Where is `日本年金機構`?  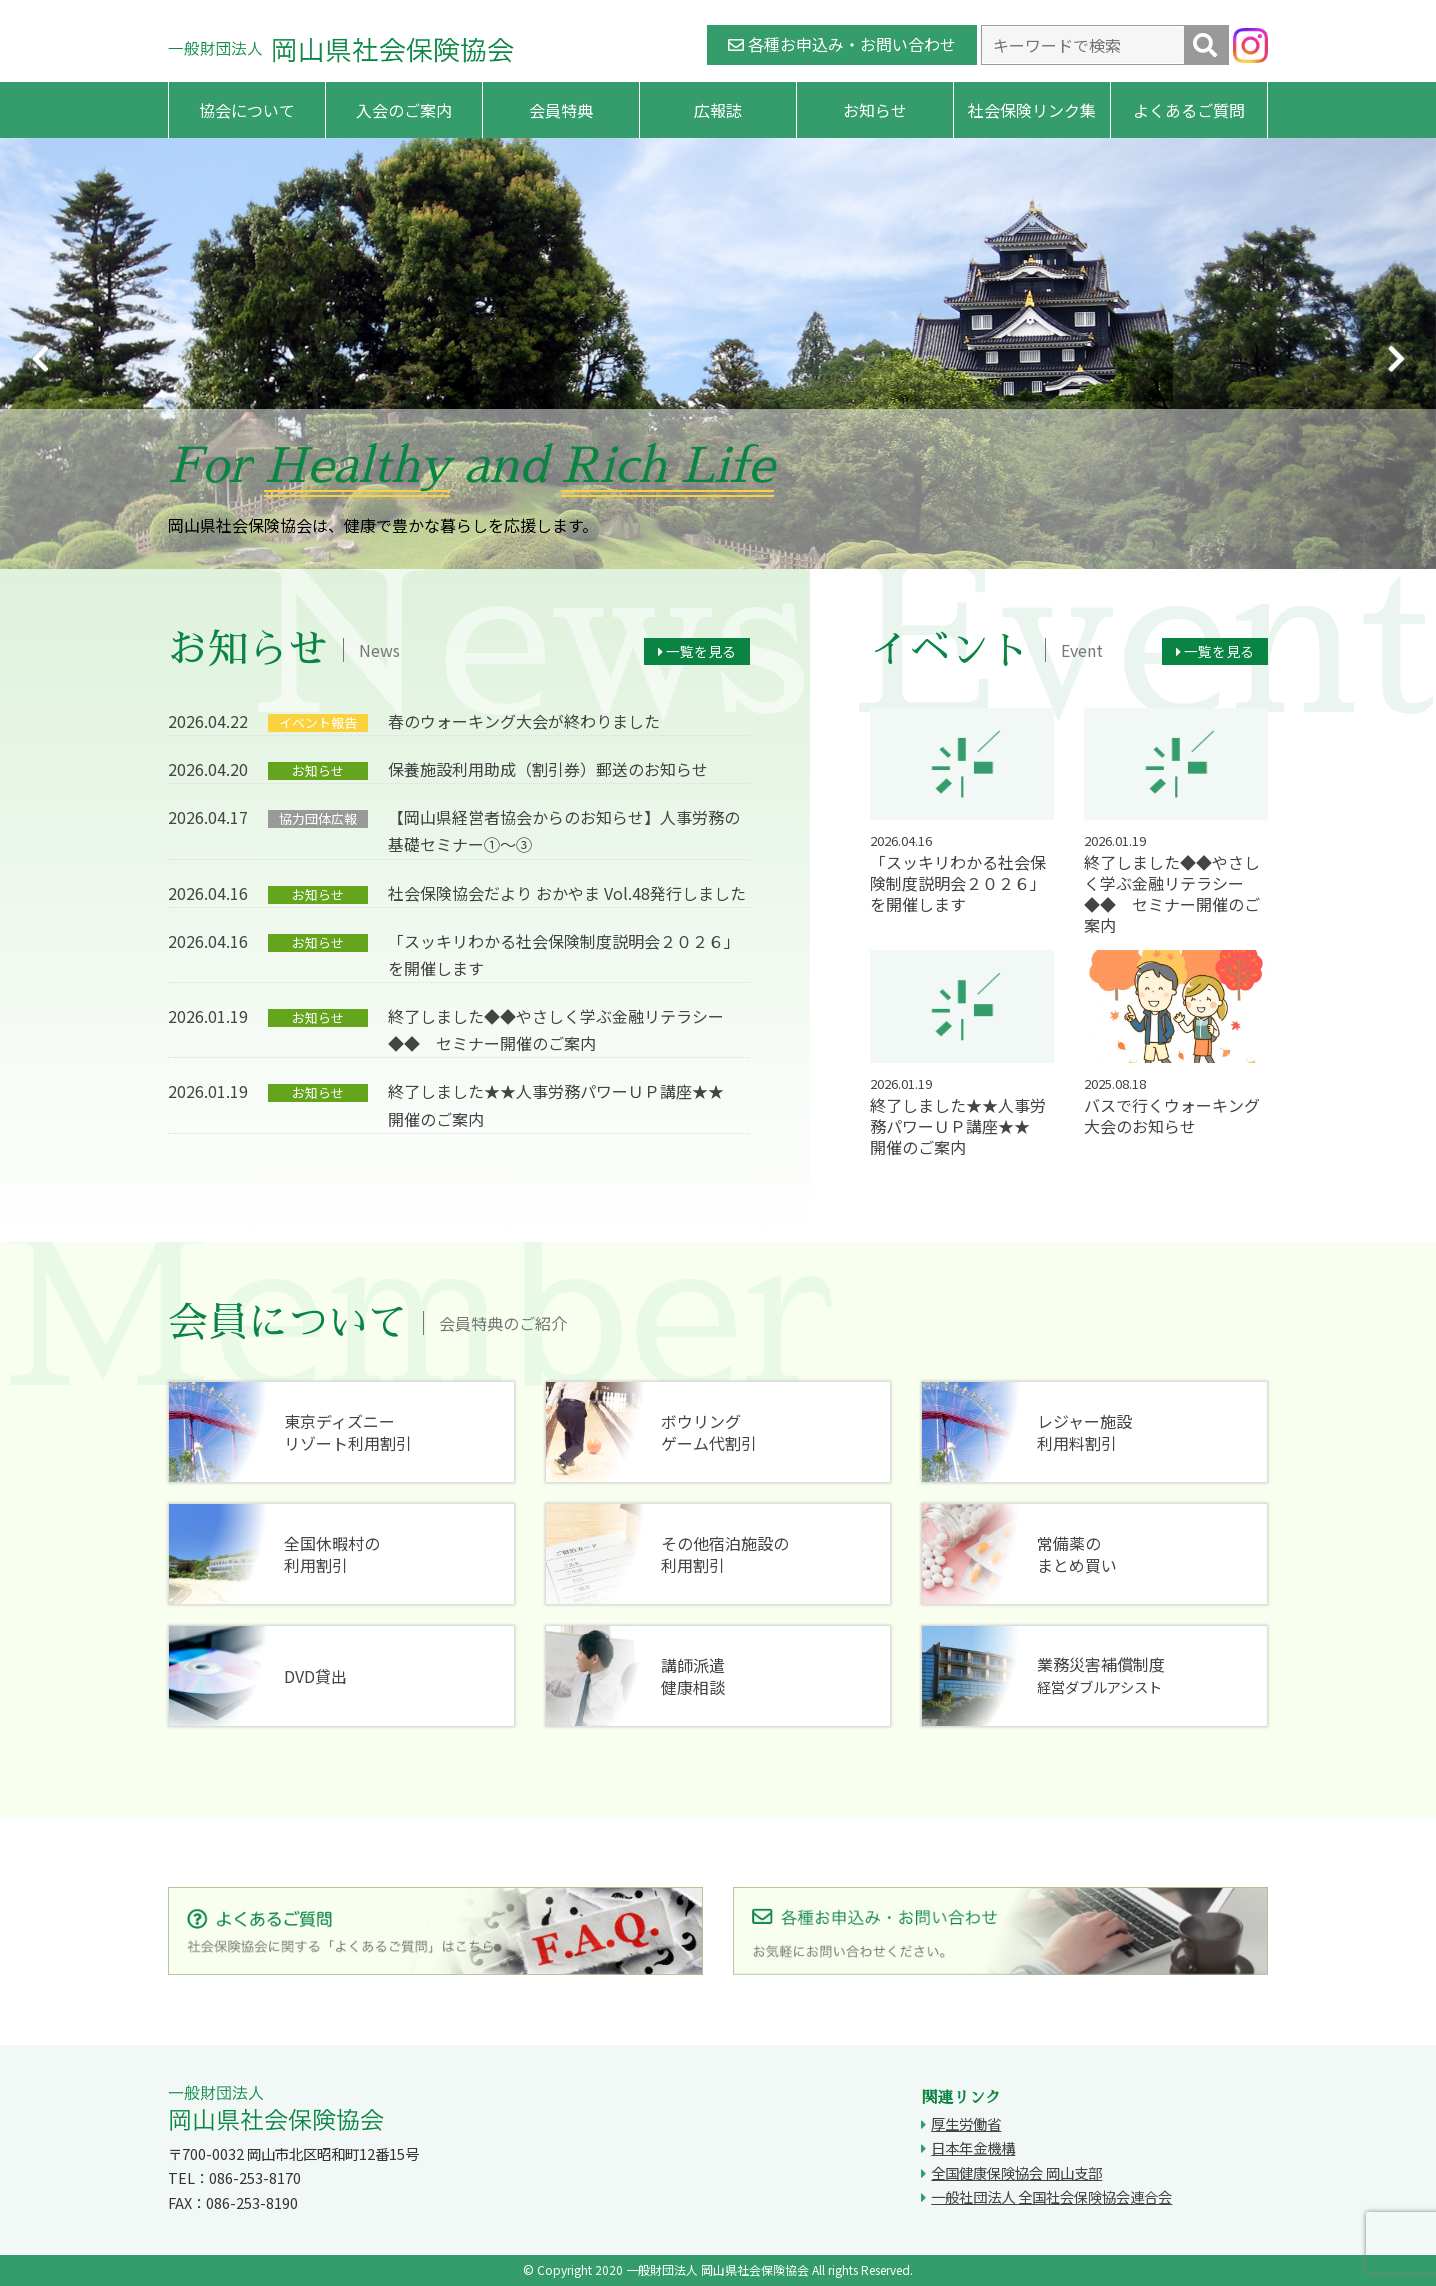
日本年金機構 is located at coordinates (973, 2147).